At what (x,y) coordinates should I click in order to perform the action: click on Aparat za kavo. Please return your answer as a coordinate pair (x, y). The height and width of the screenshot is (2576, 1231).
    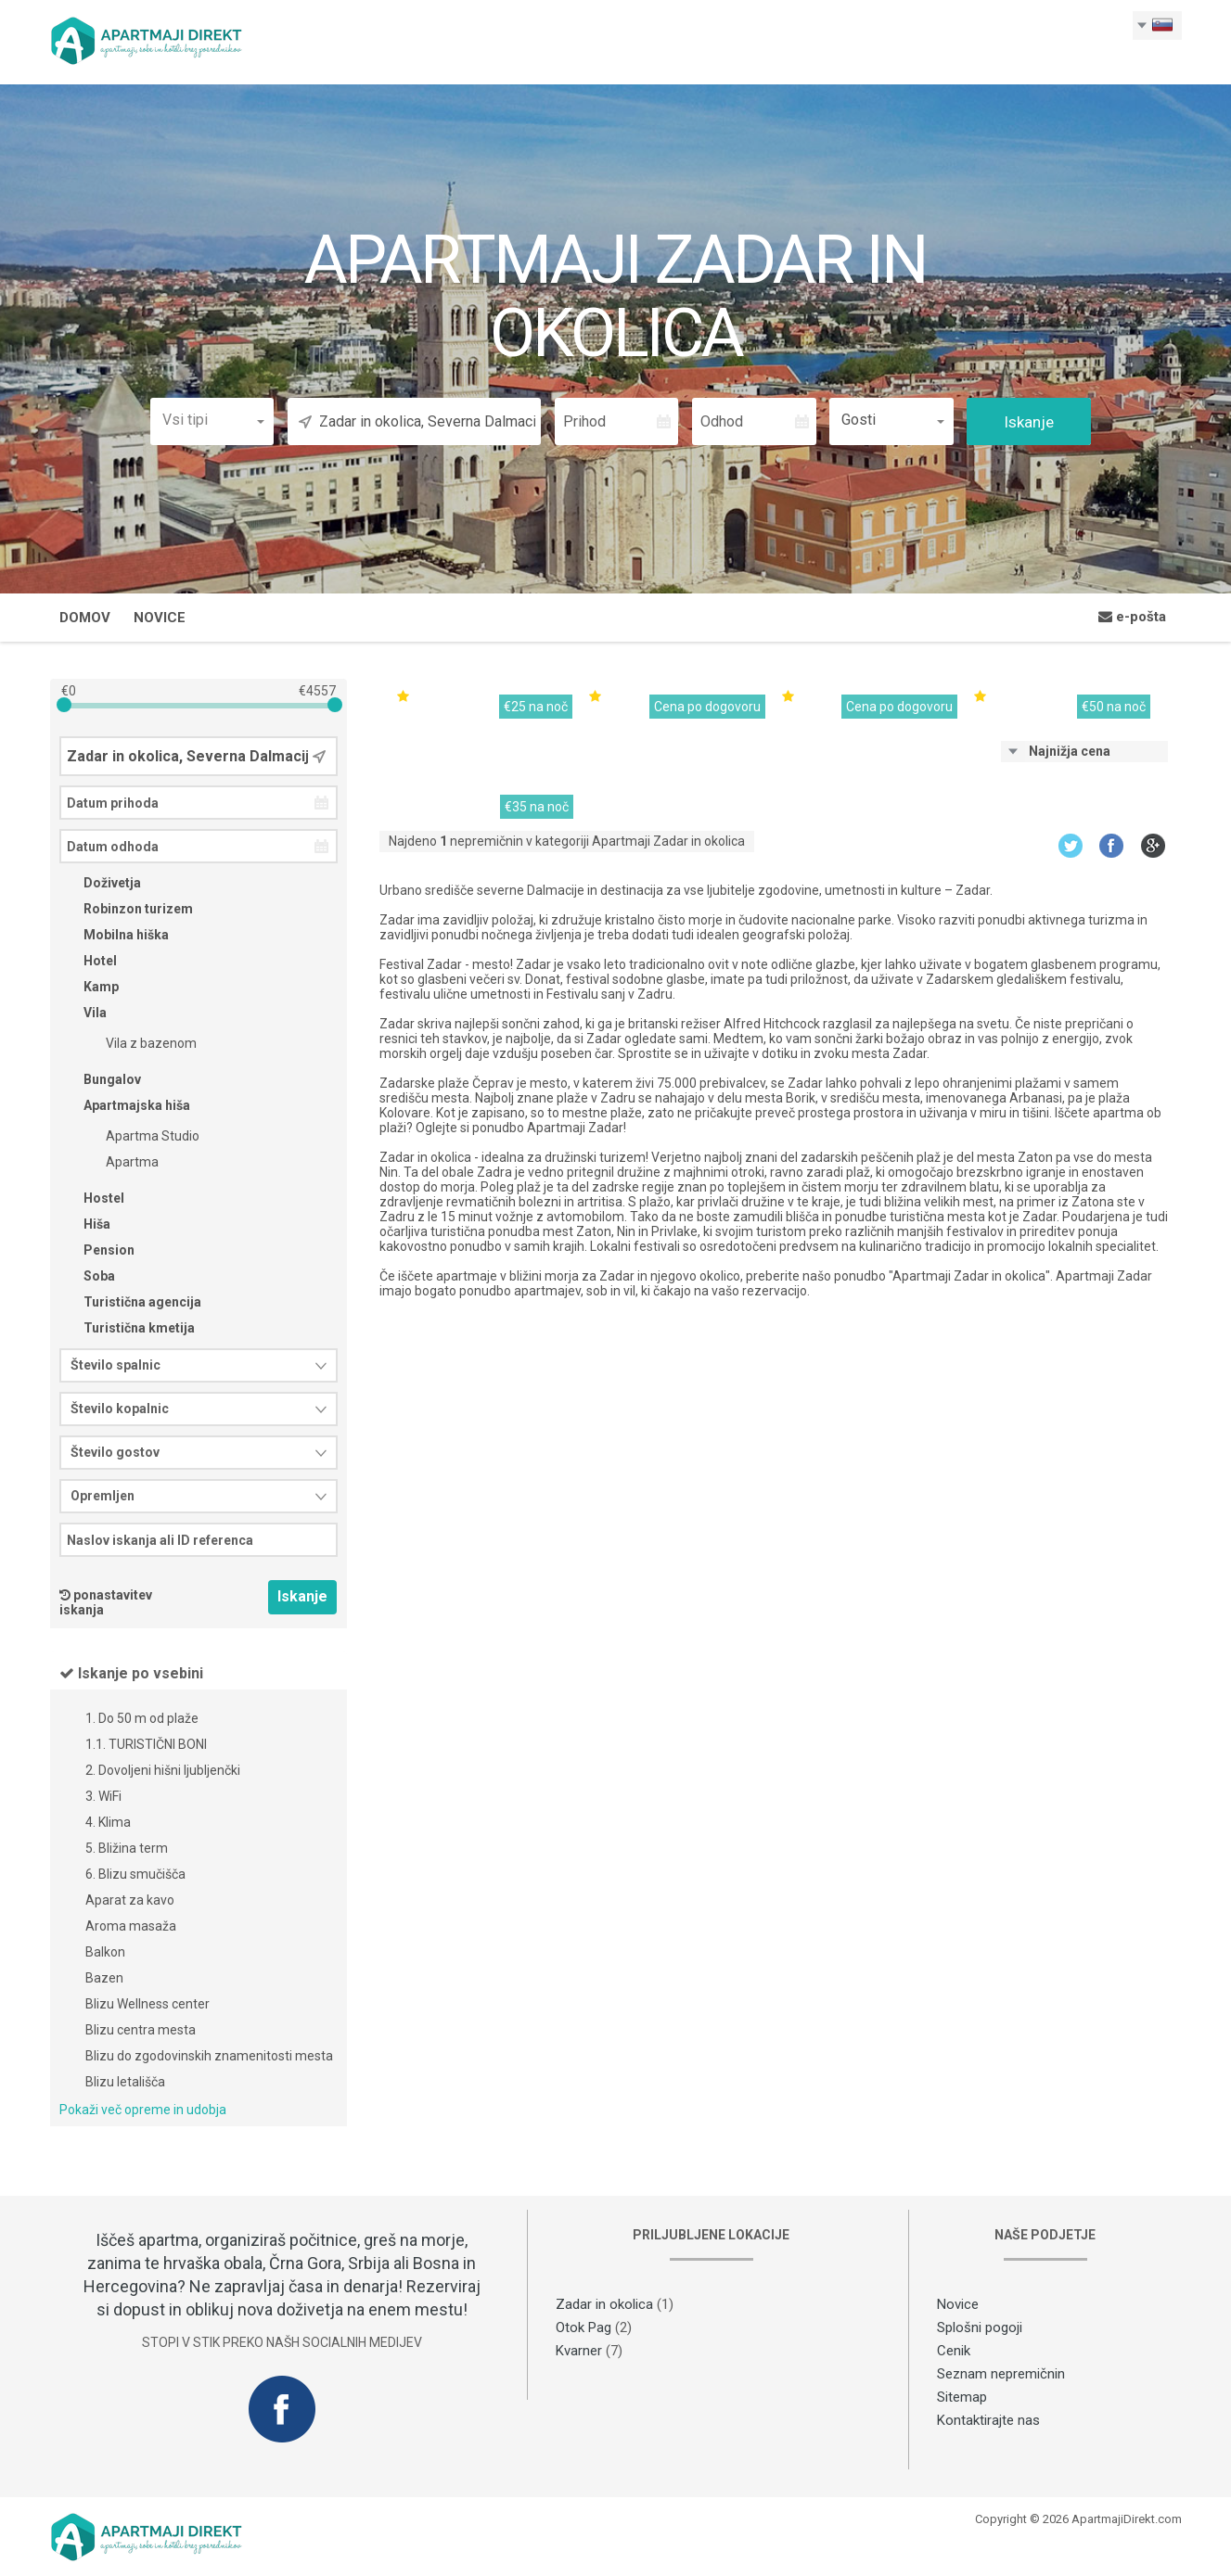
    Looking at the image, I should click on (129, 1902).